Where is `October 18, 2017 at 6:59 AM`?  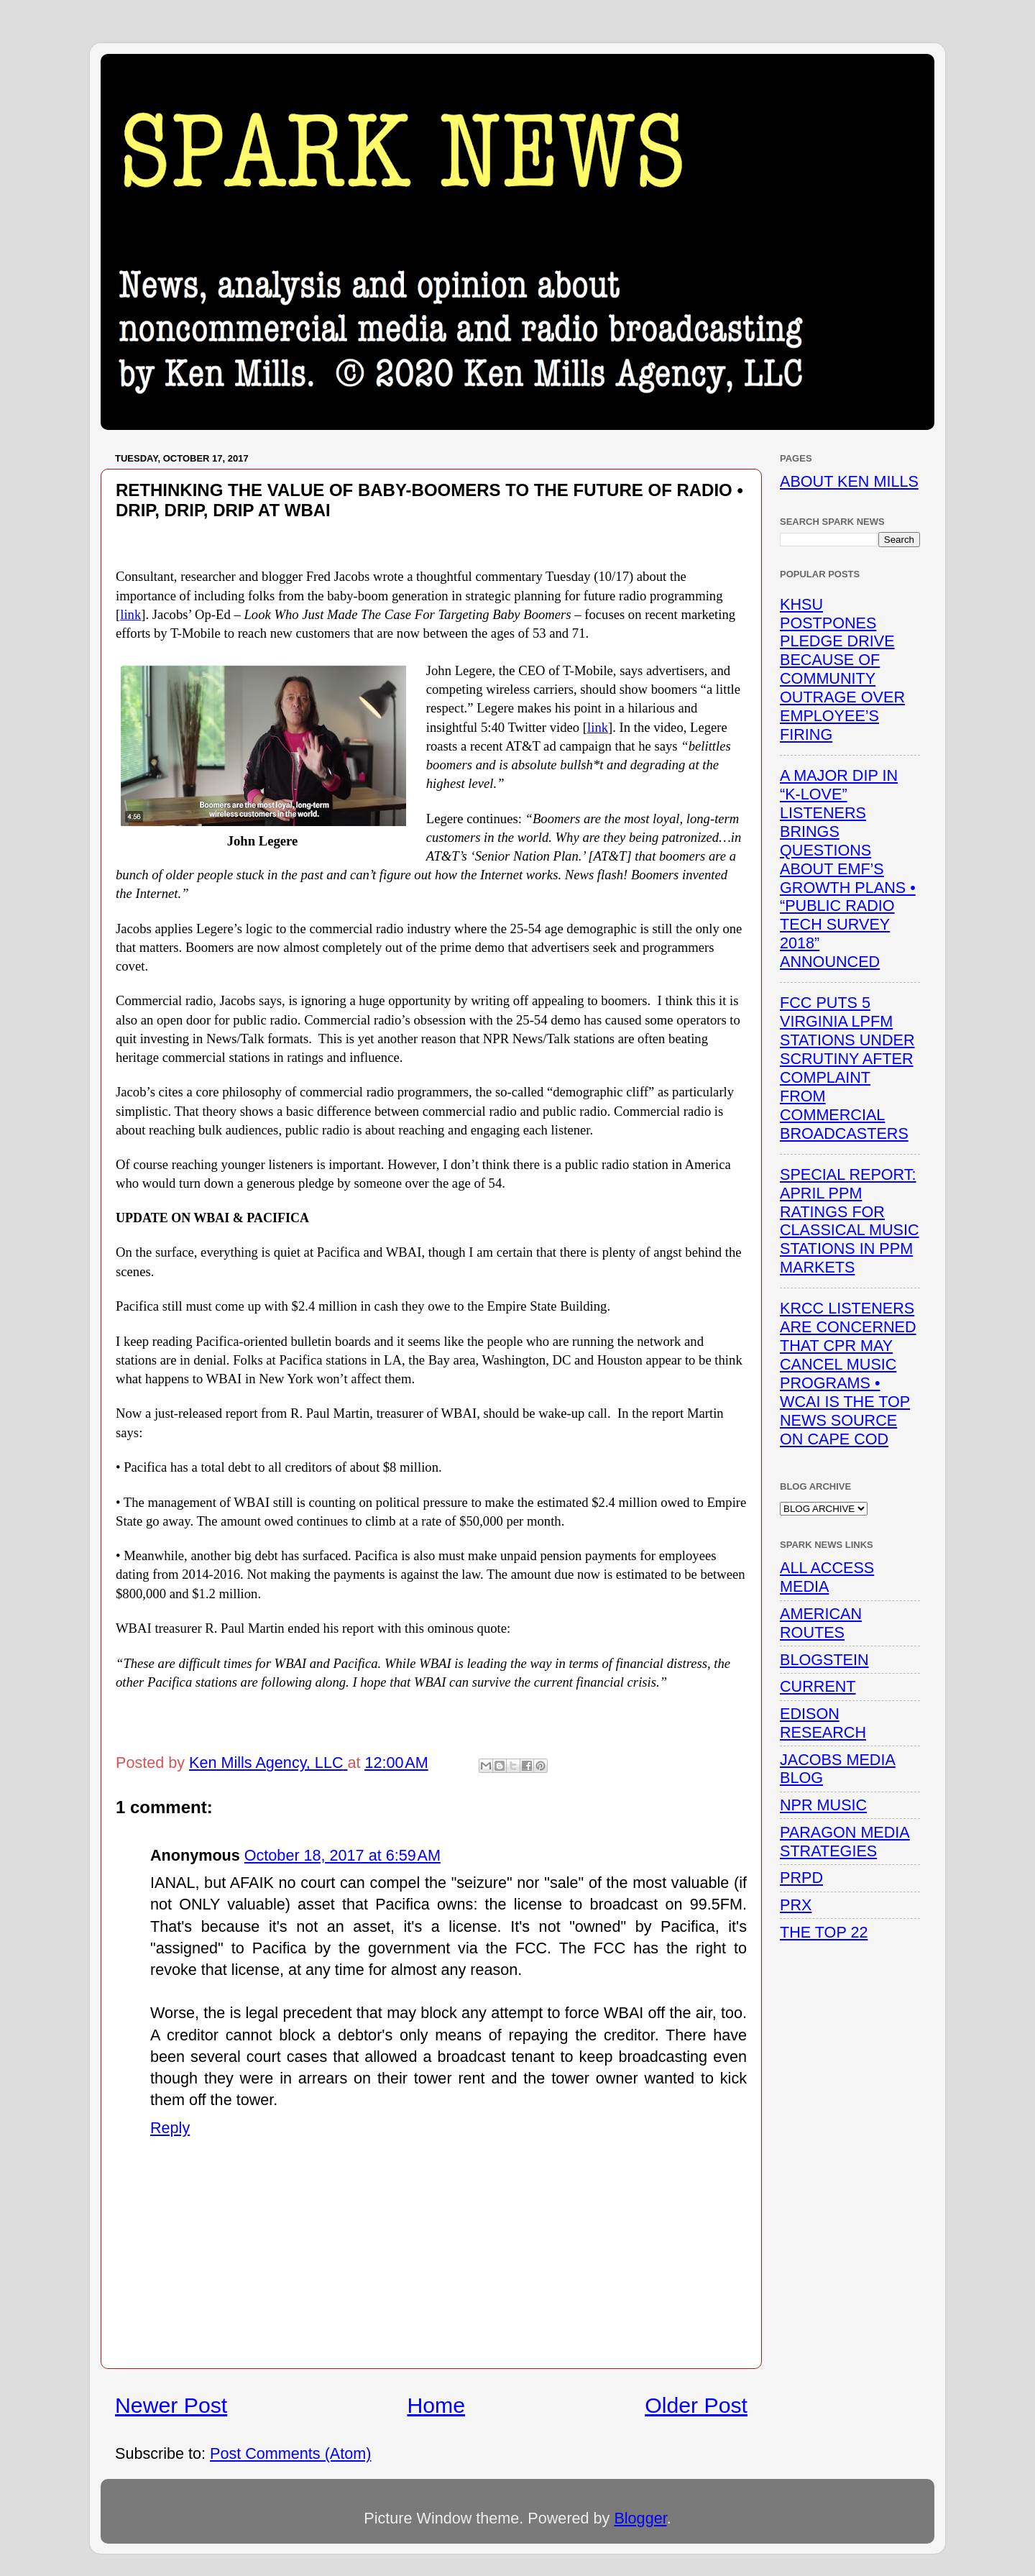
October 18, 2017 at 6:59 AM is located at coordinates (342, 1855).